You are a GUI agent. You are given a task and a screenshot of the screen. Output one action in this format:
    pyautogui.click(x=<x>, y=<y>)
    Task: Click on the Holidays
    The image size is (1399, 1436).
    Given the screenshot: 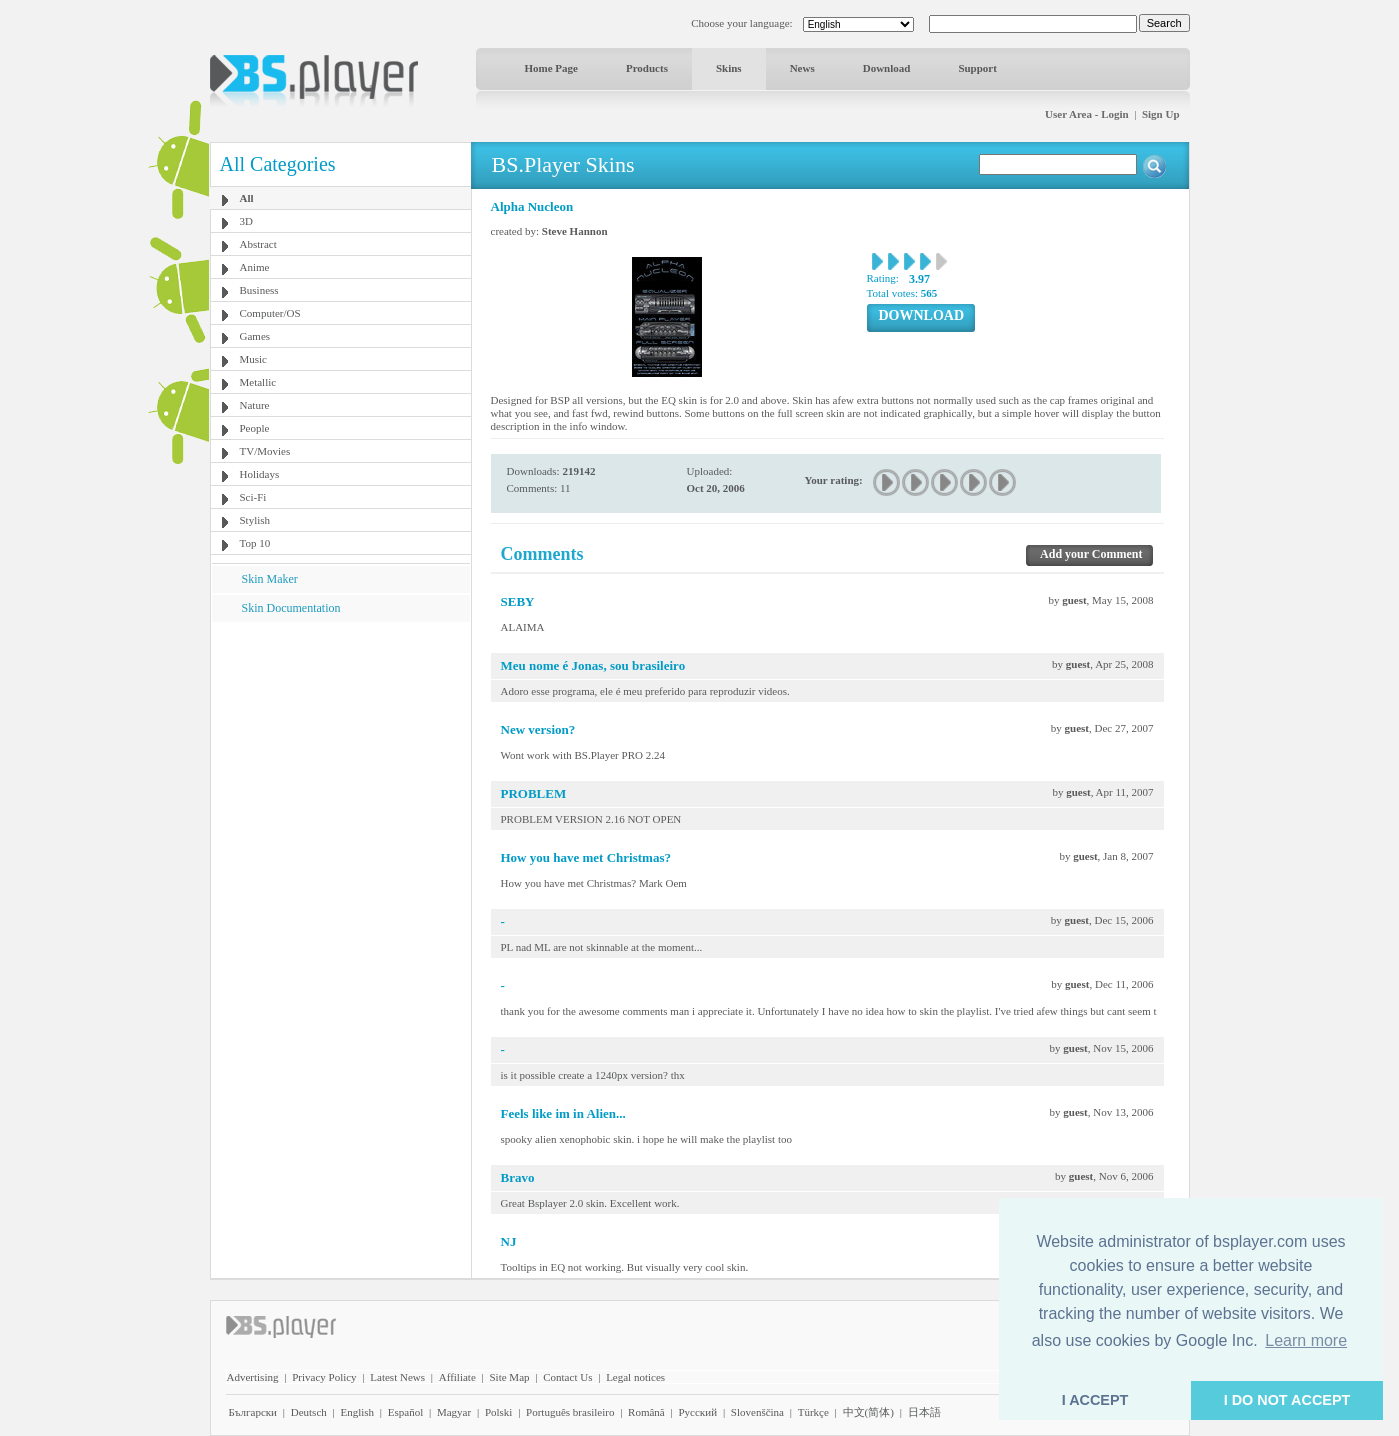 What is the action you would take?
    pyautogui.click(x=260, y=474)
    